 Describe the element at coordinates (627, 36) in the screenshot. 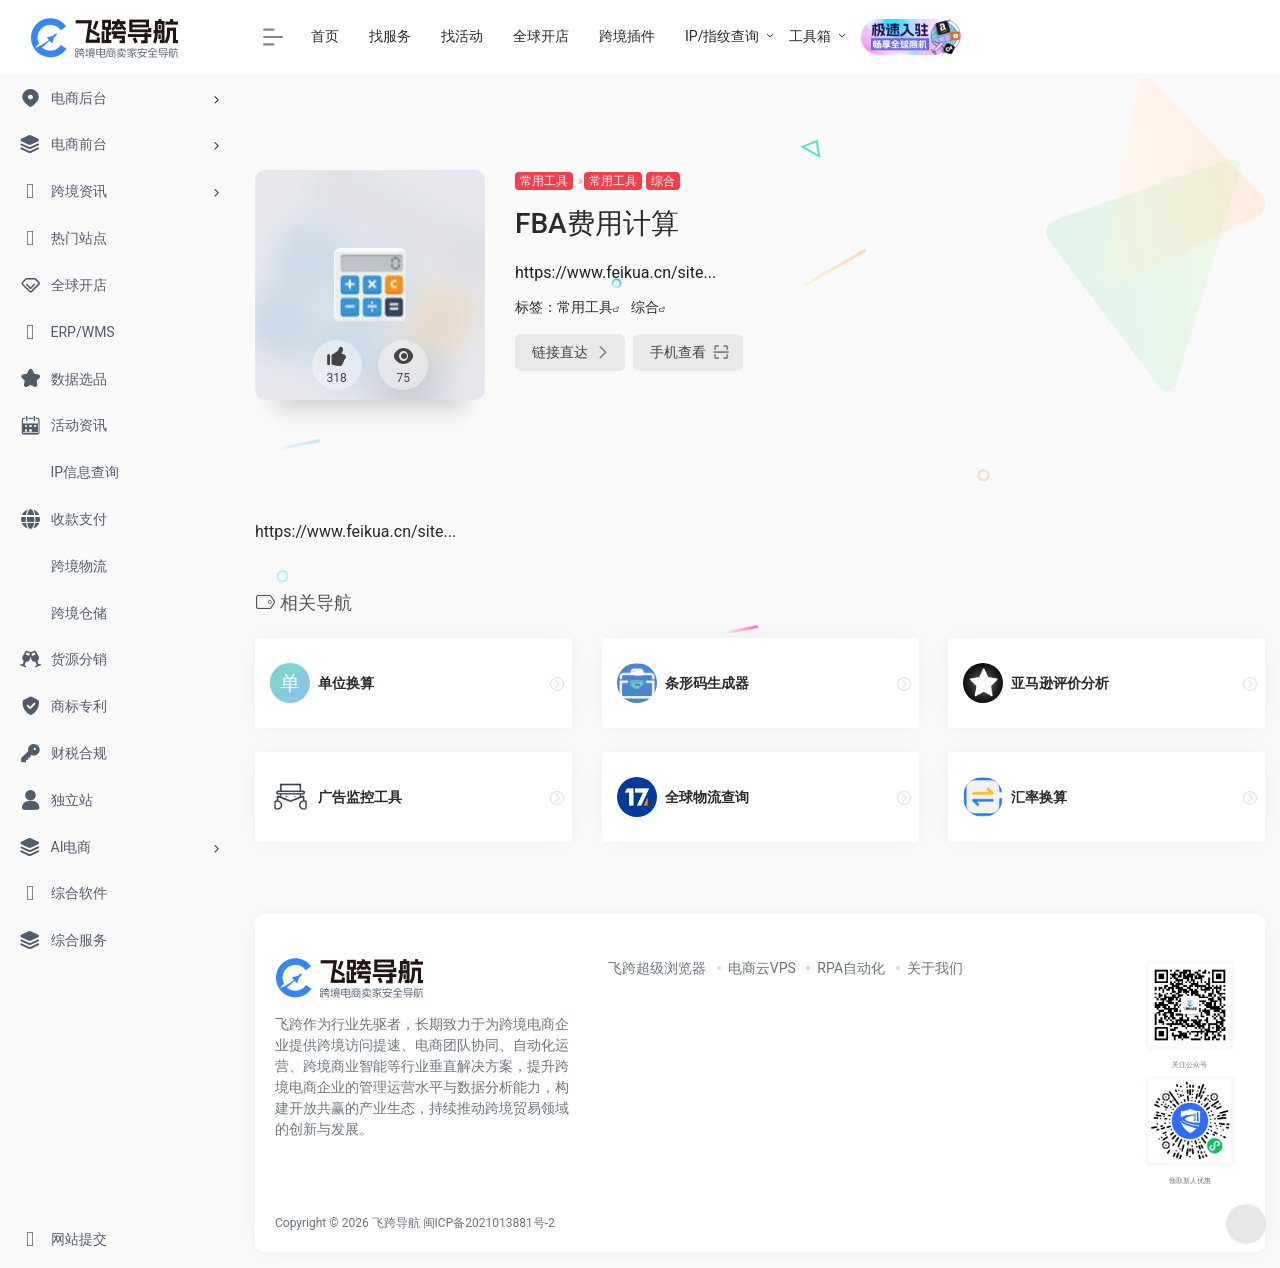

I see `跨境插件` at that location.